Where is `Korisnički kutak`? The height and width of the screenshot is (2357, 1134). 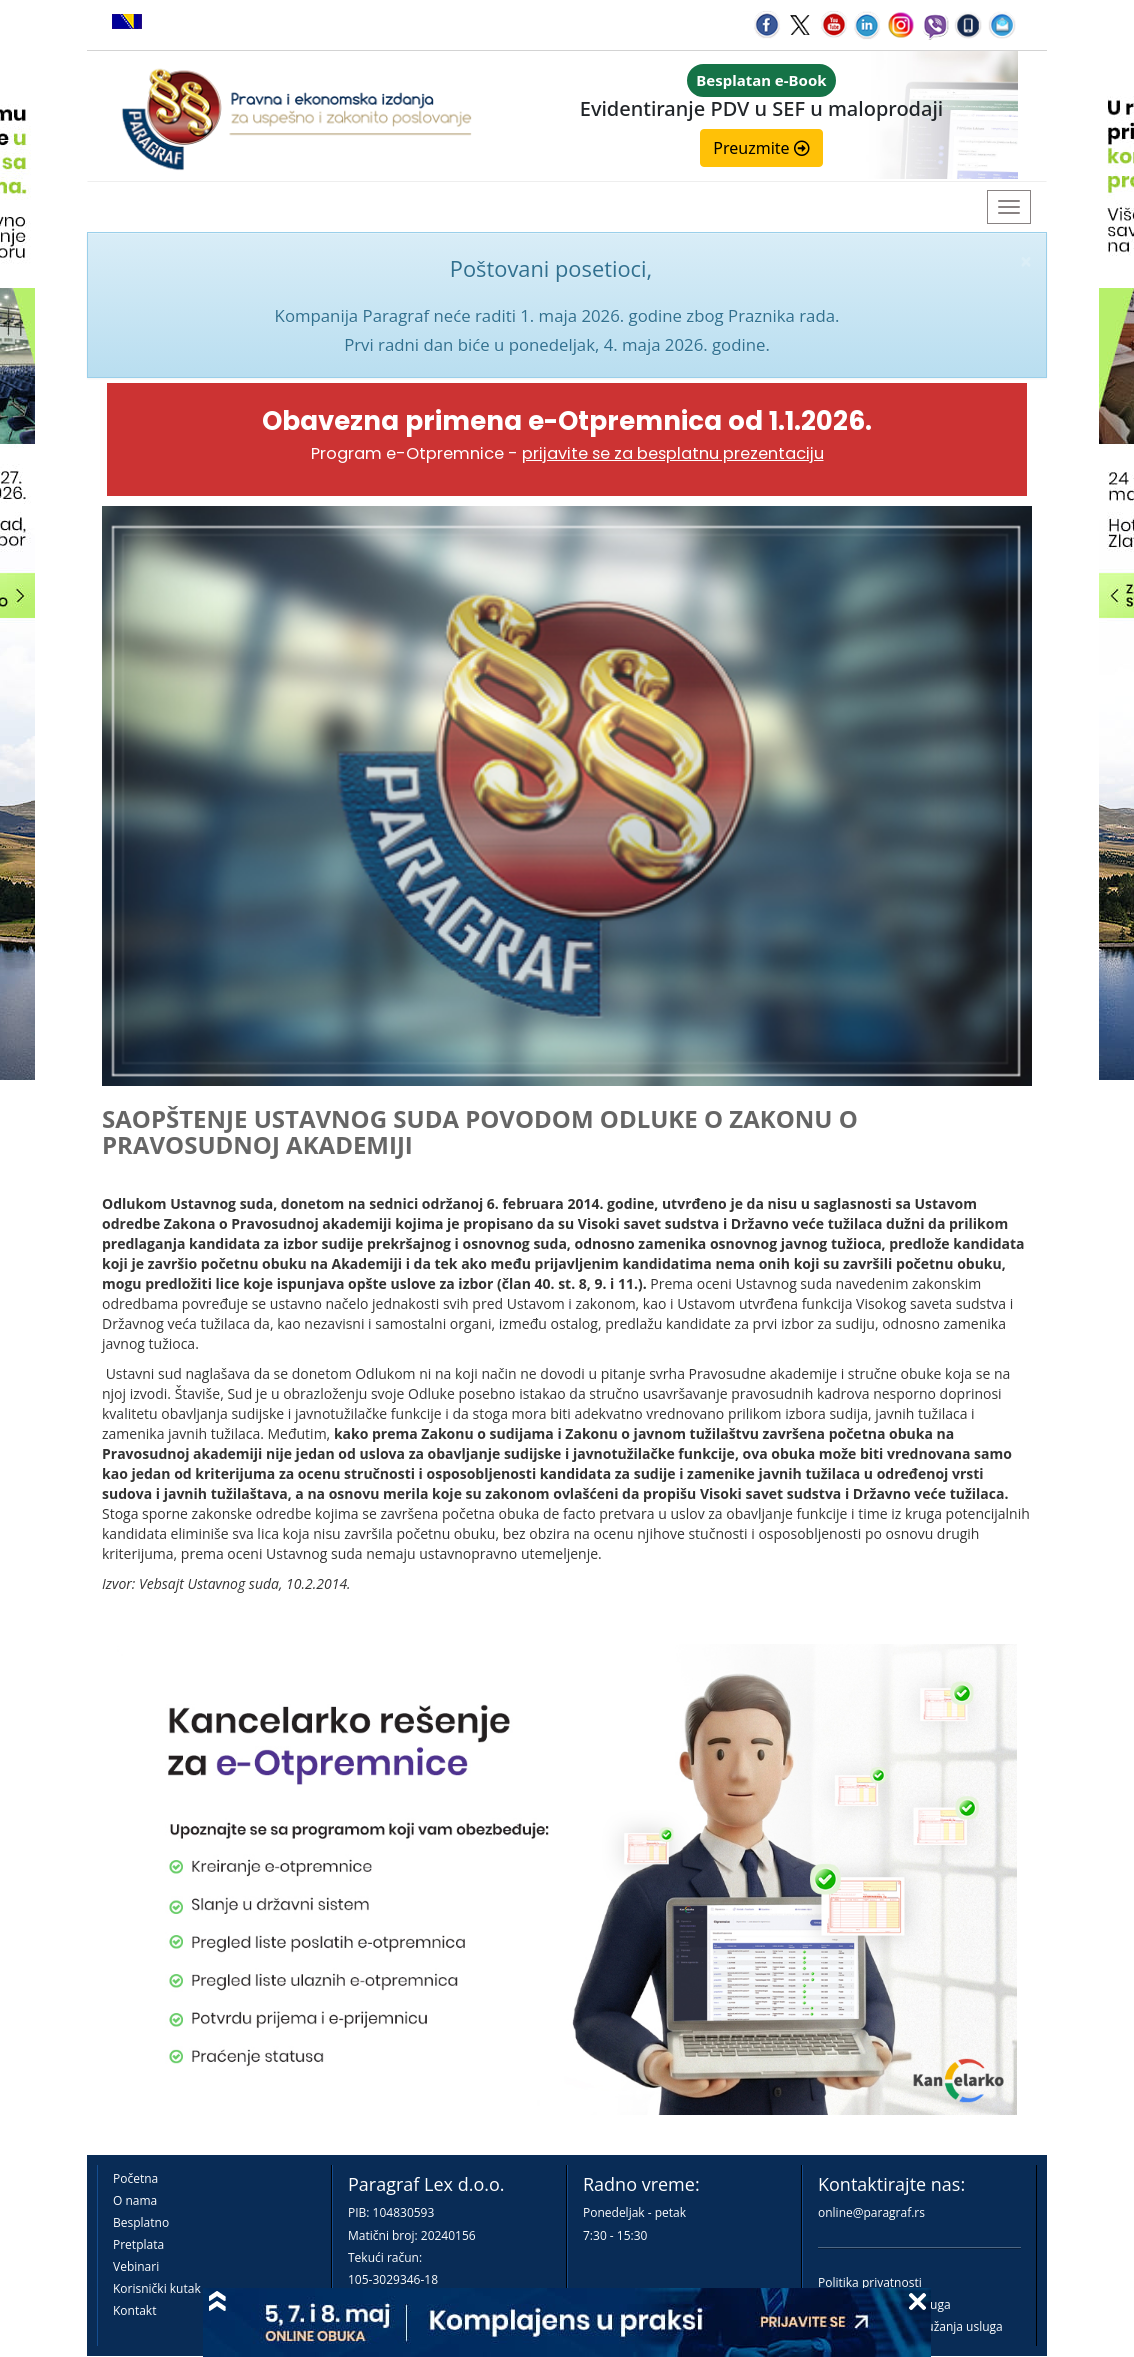
Korisnički kutak is located at coordinates (157, 2288).